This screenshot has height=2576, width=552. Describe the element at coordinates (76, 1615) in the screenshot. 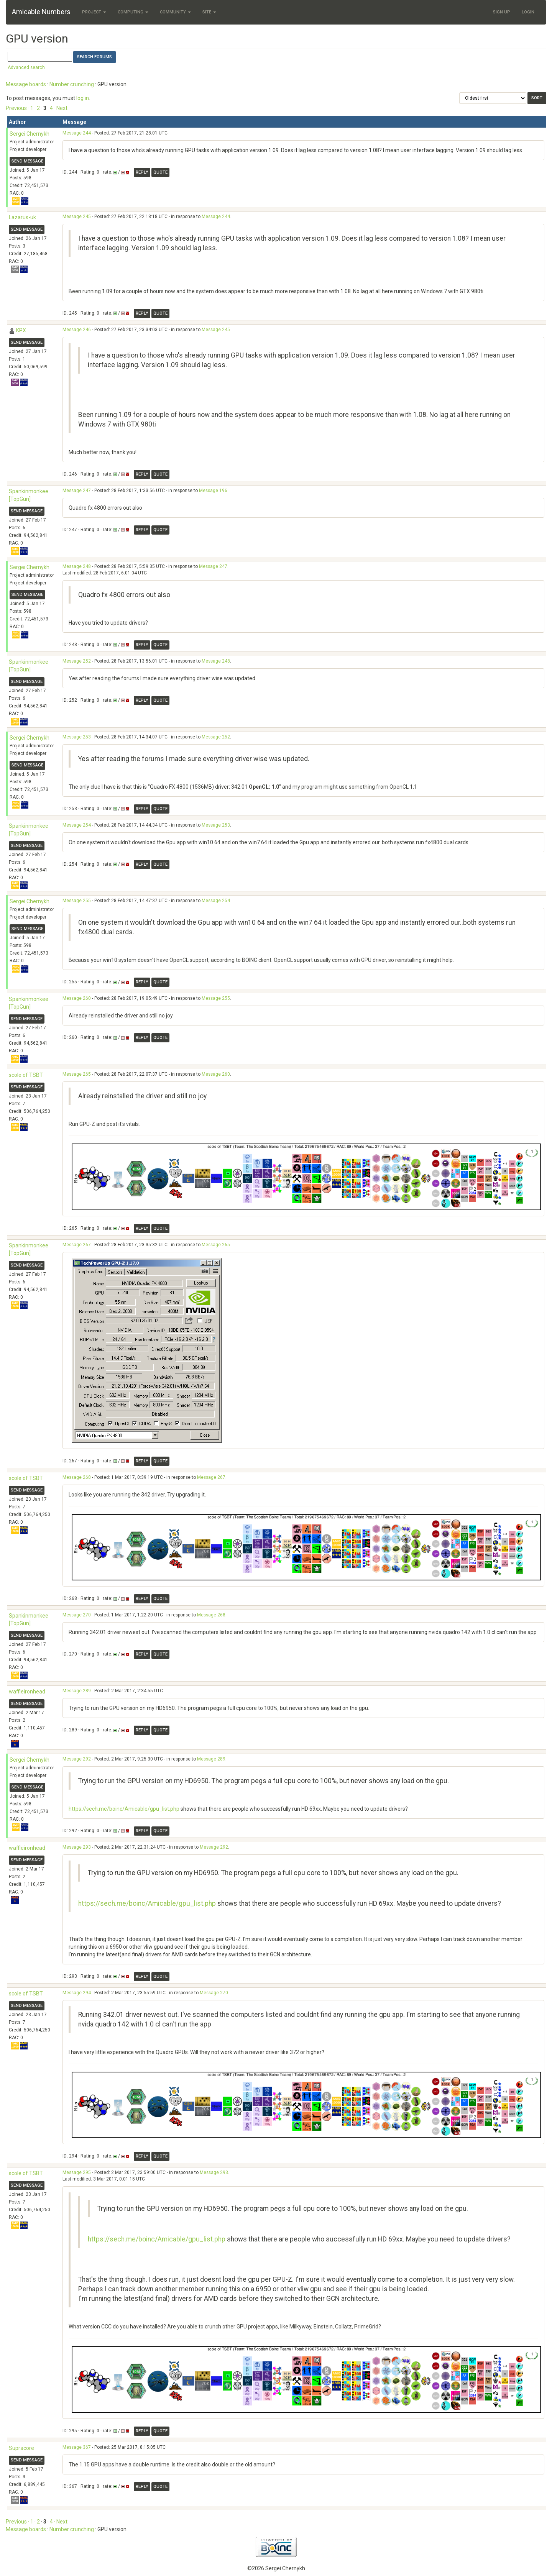

I see `Message 270` at that location.